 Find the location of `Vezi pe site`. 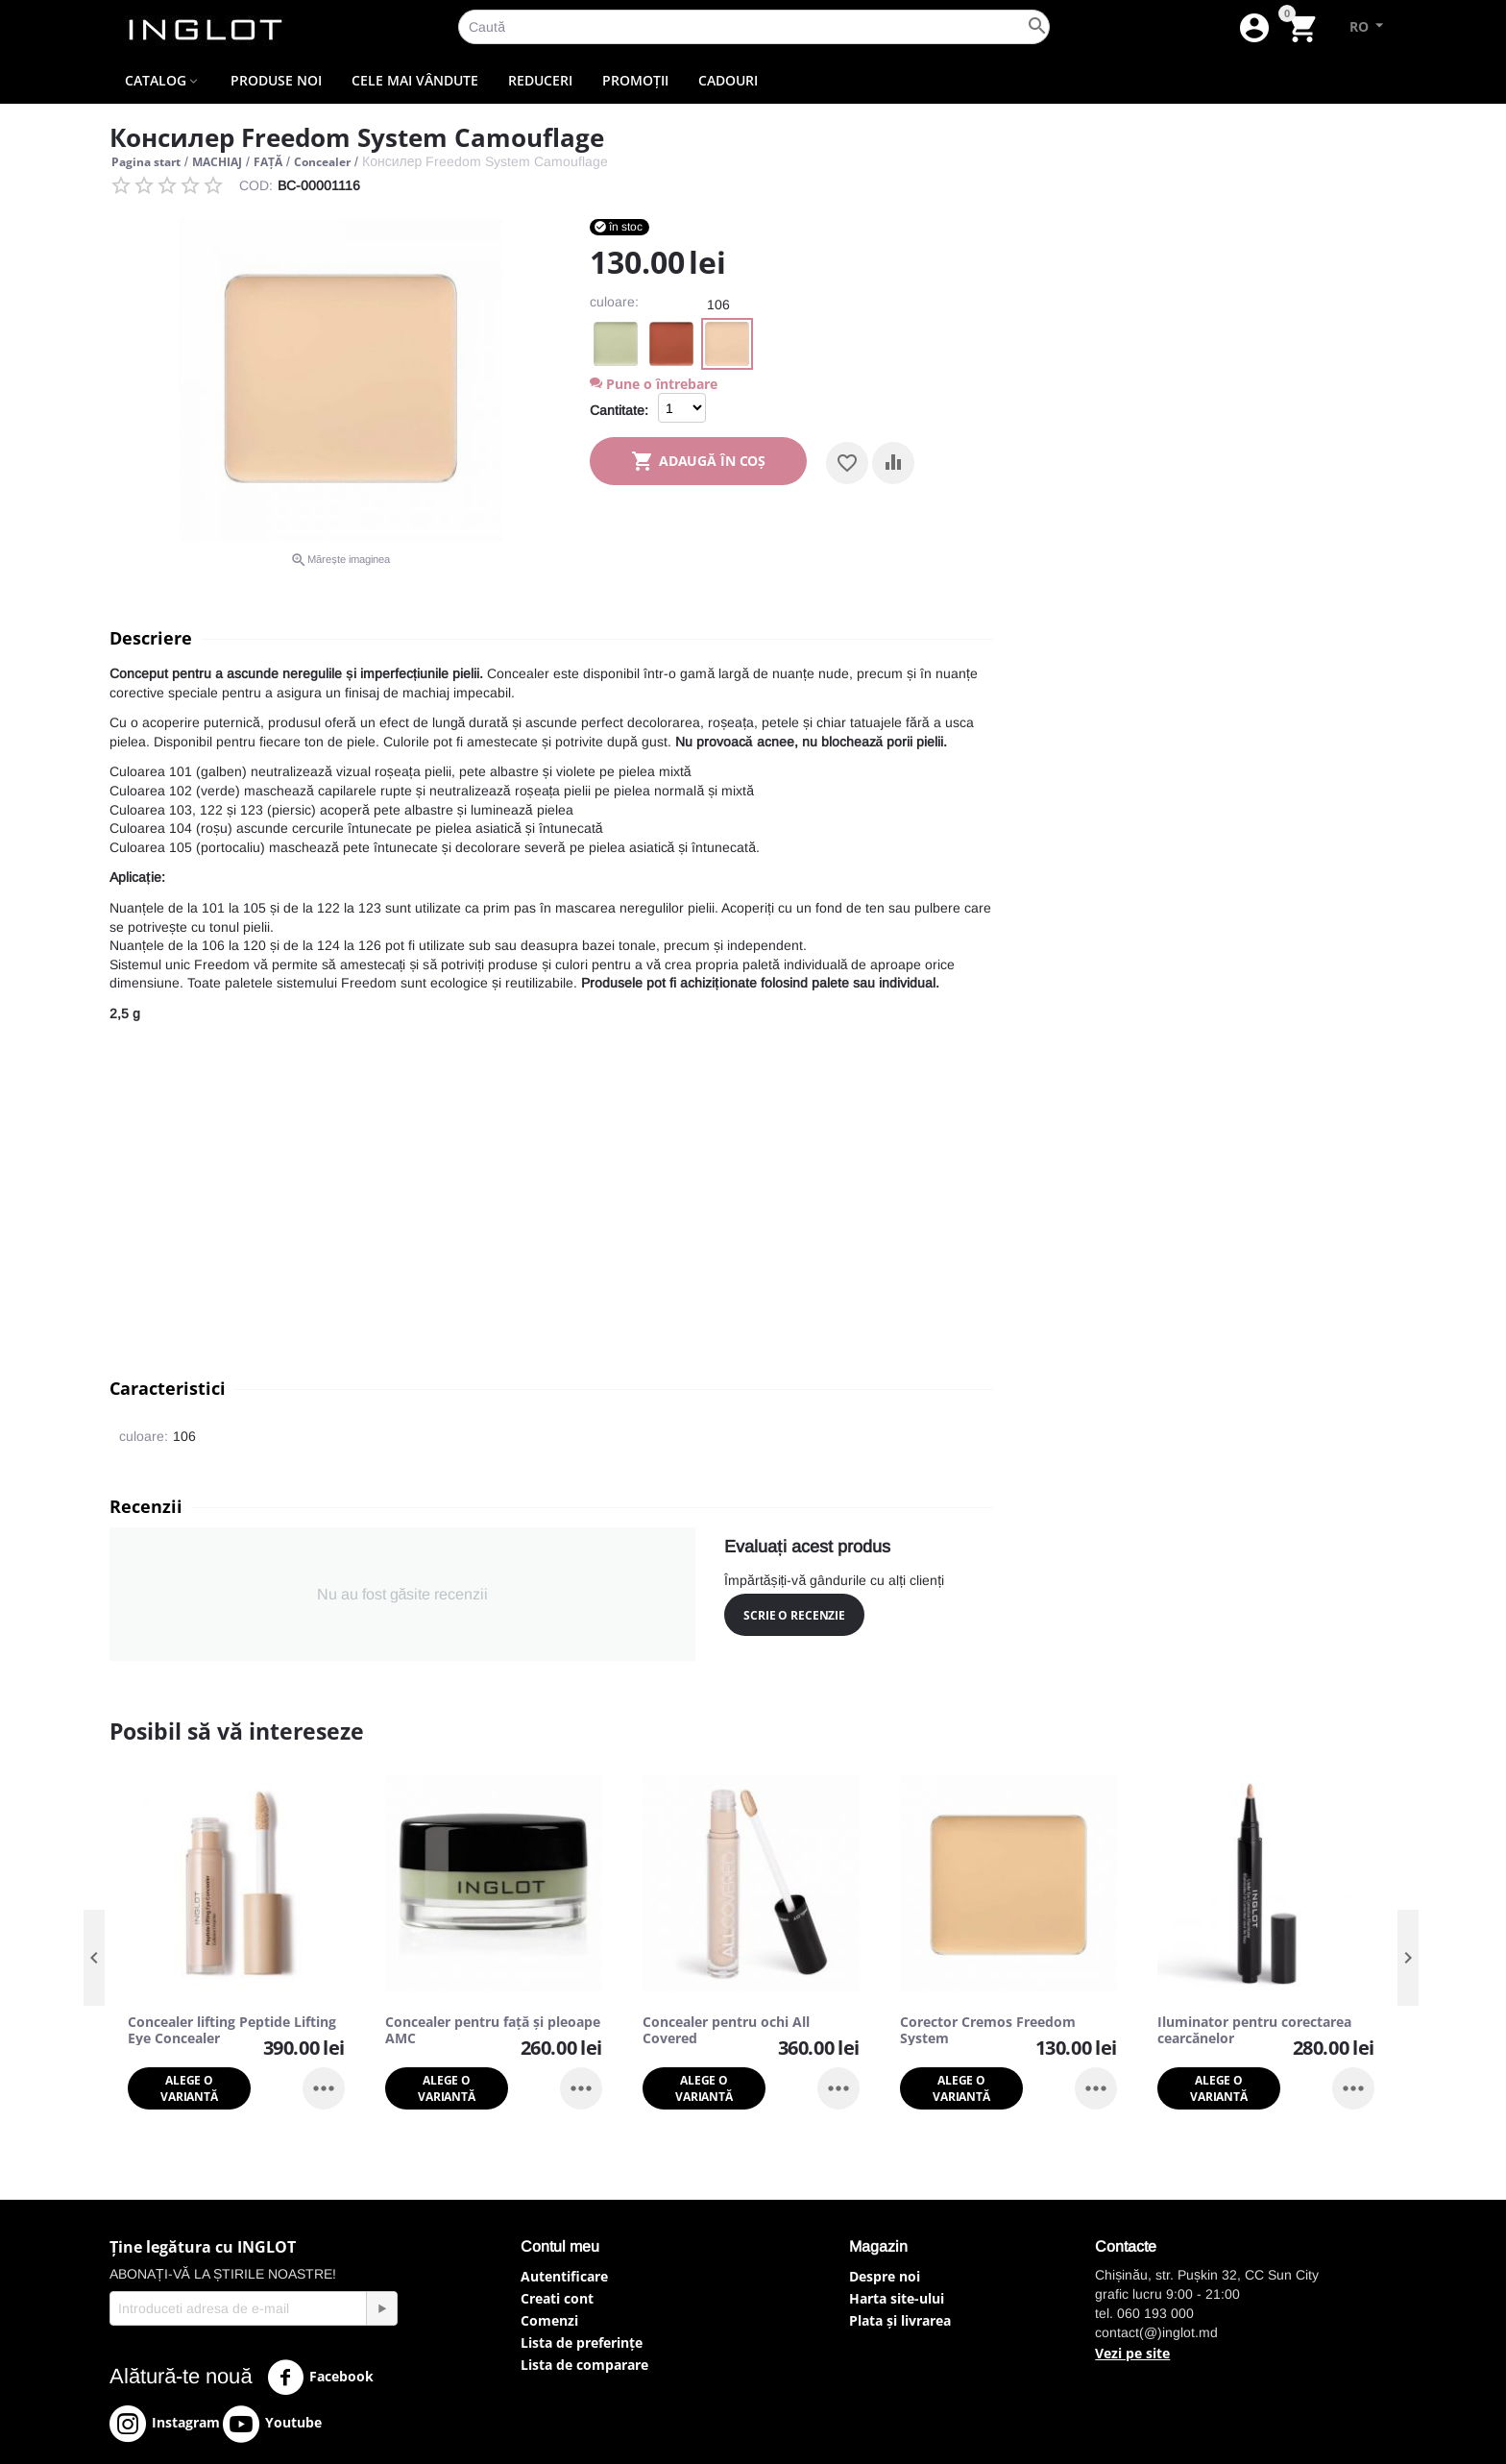

Vezi pe site is located at coordinates (1132, 2353).